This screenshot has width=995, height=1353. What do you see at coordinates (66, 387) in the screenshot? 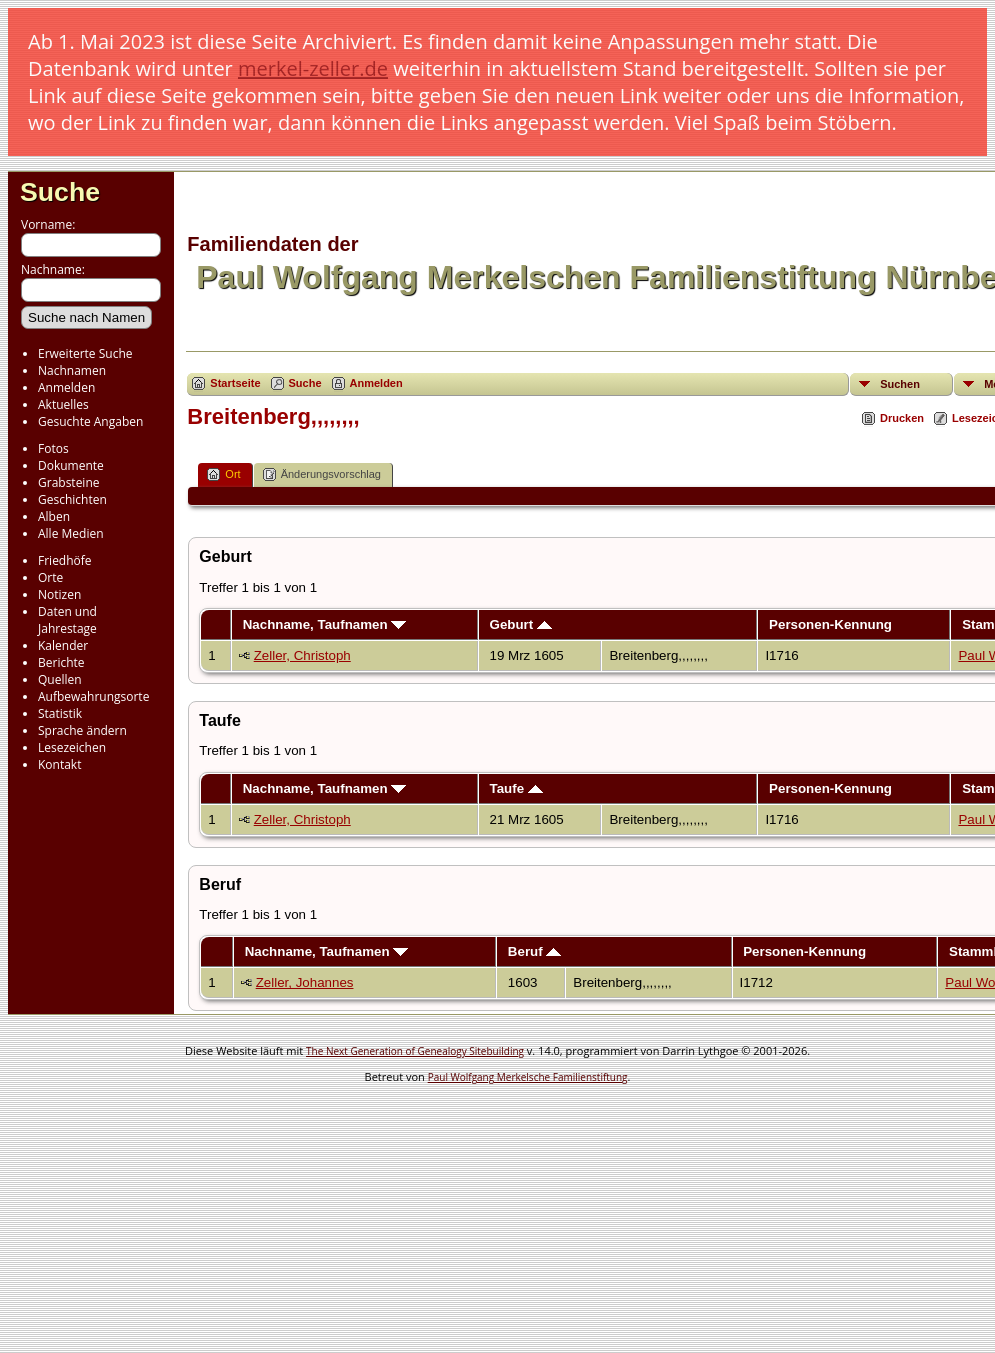
I see `Anmelden` at bounding box center [66, 387].